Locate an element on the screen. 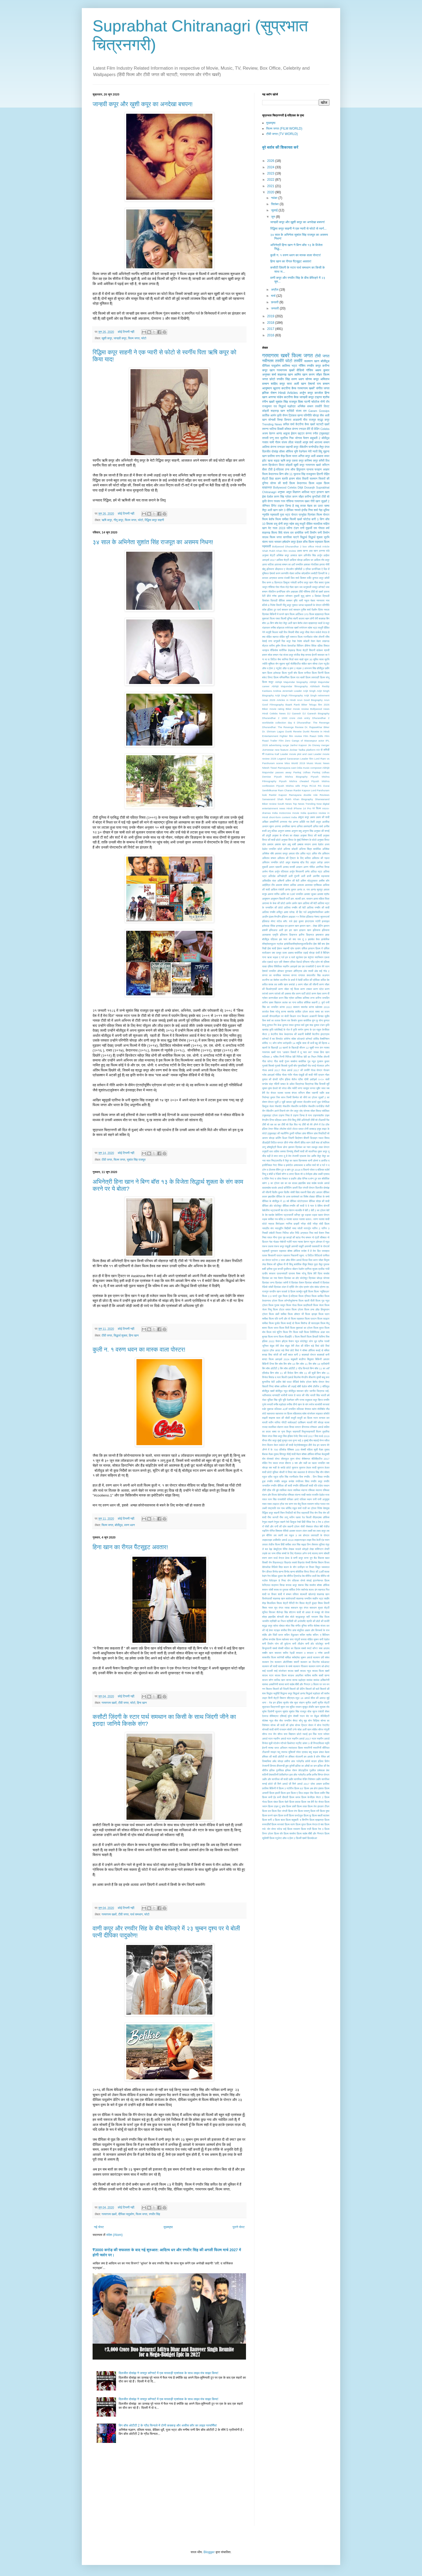 This screenshot has height=2576, width=422. शर्वानांद is located at coordinates (304, 1589).